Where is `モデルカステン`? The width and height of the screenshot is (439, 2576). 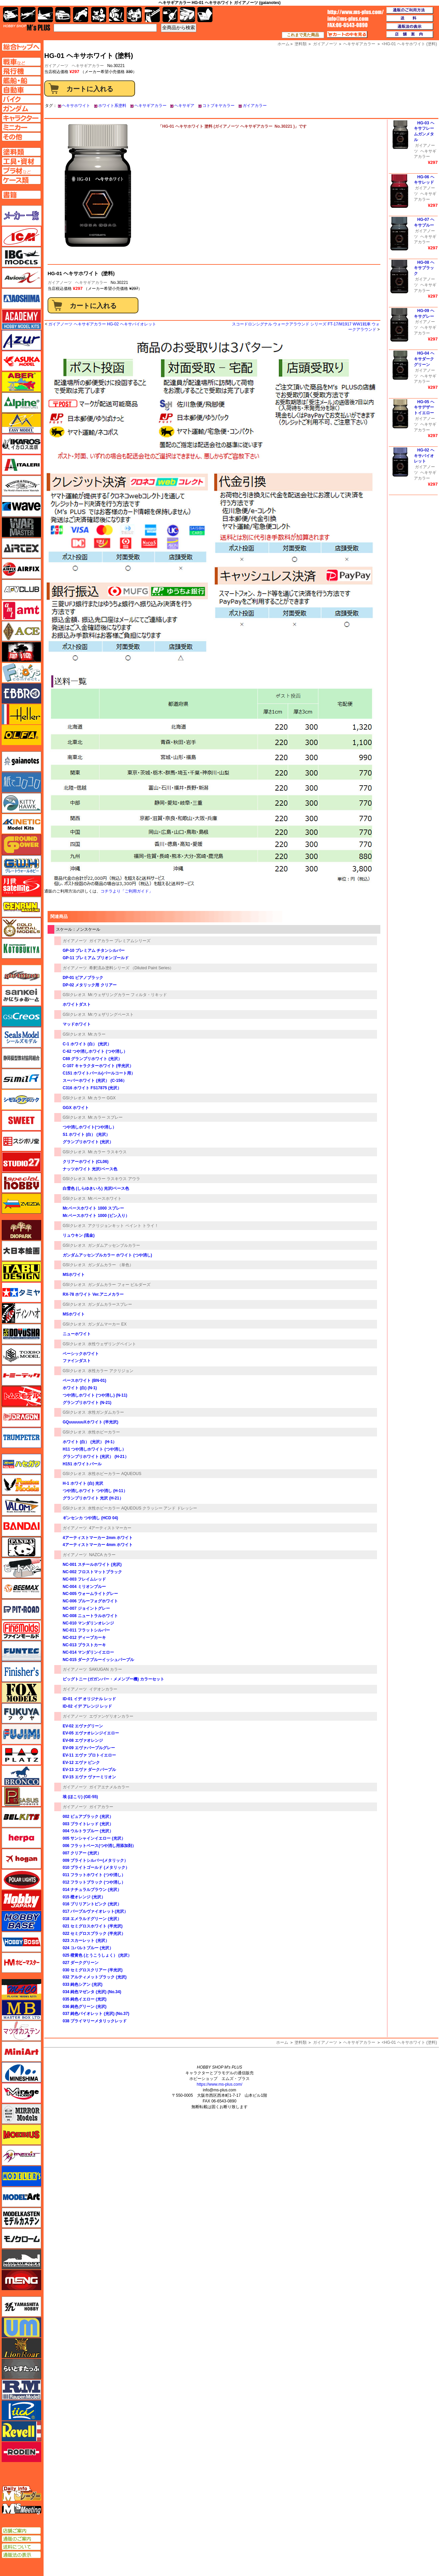 モデルカステン is located at coordinates (21, 2218).